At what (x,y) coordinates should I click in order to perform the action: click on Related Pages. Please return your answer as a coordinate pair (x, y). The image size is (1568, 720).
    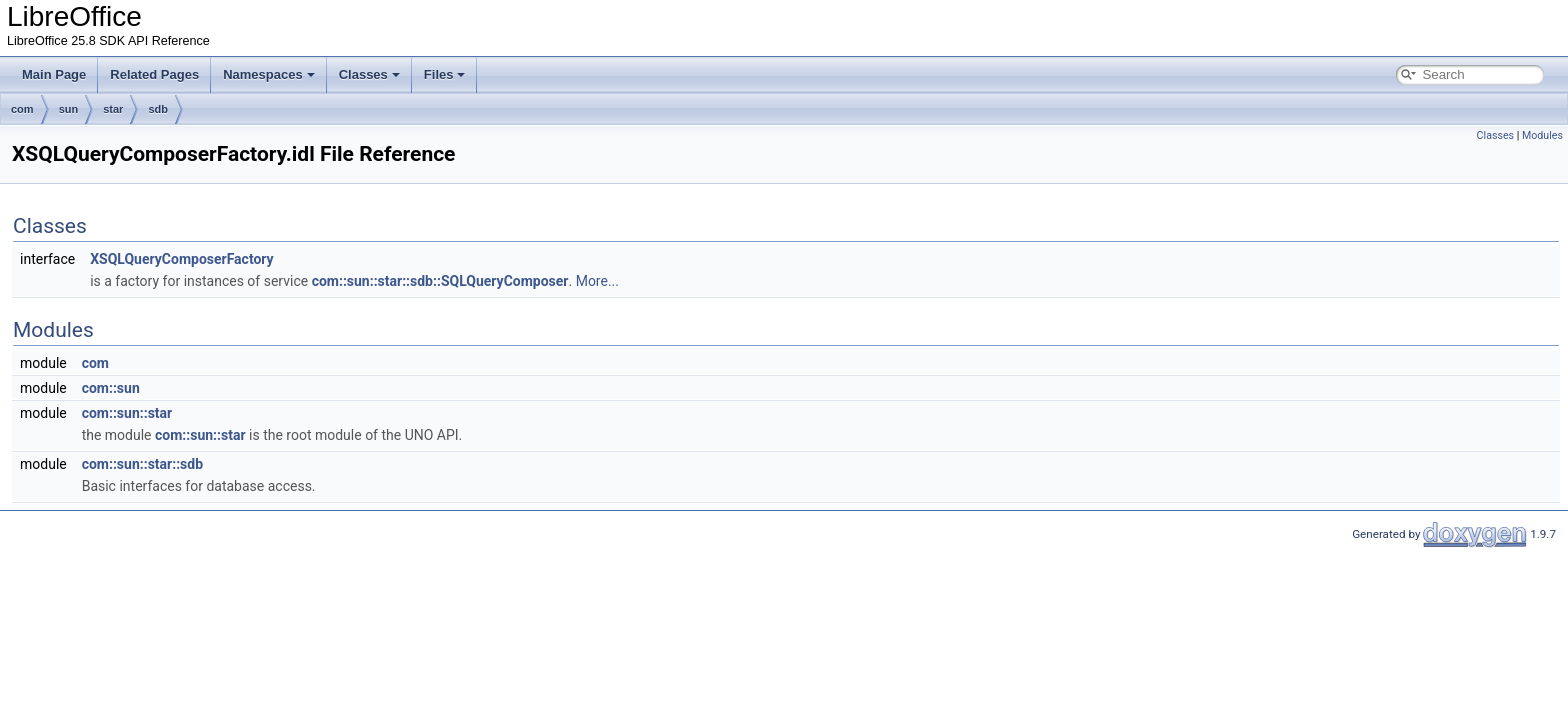
    Looking at the image, I should click on (154, 74).